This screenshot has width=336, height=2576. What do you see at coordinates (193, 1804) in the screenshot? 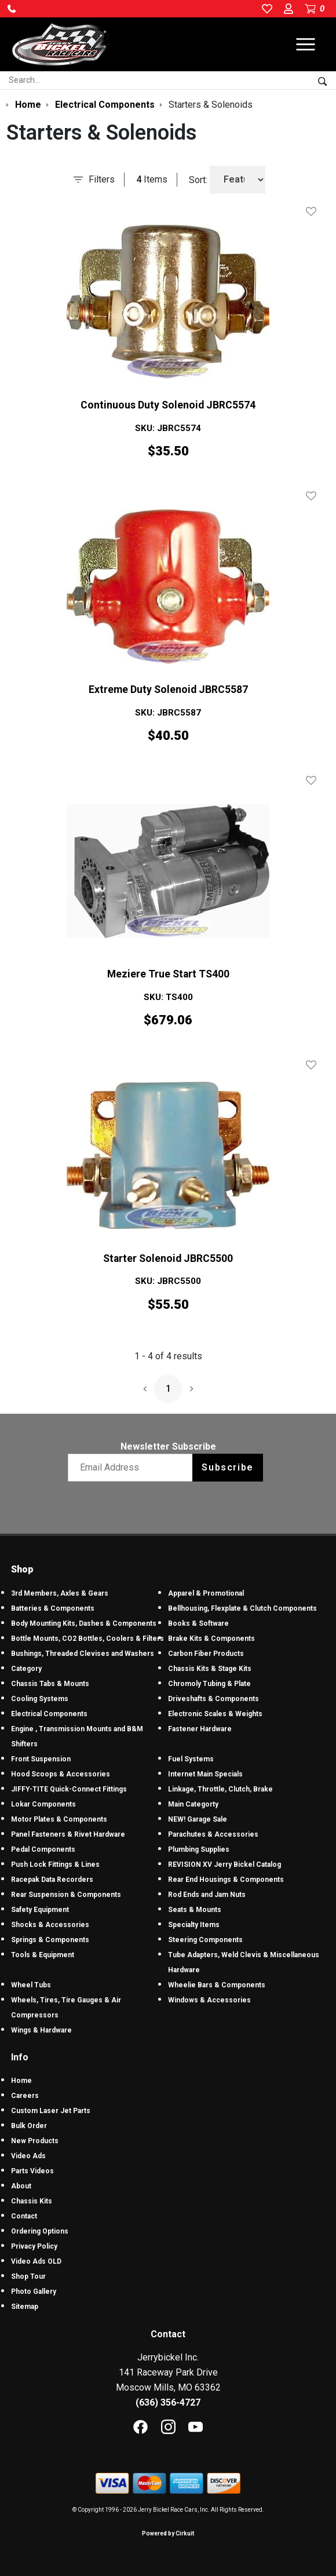
I see `Main Categorty` at bounding box center [193, 1804].